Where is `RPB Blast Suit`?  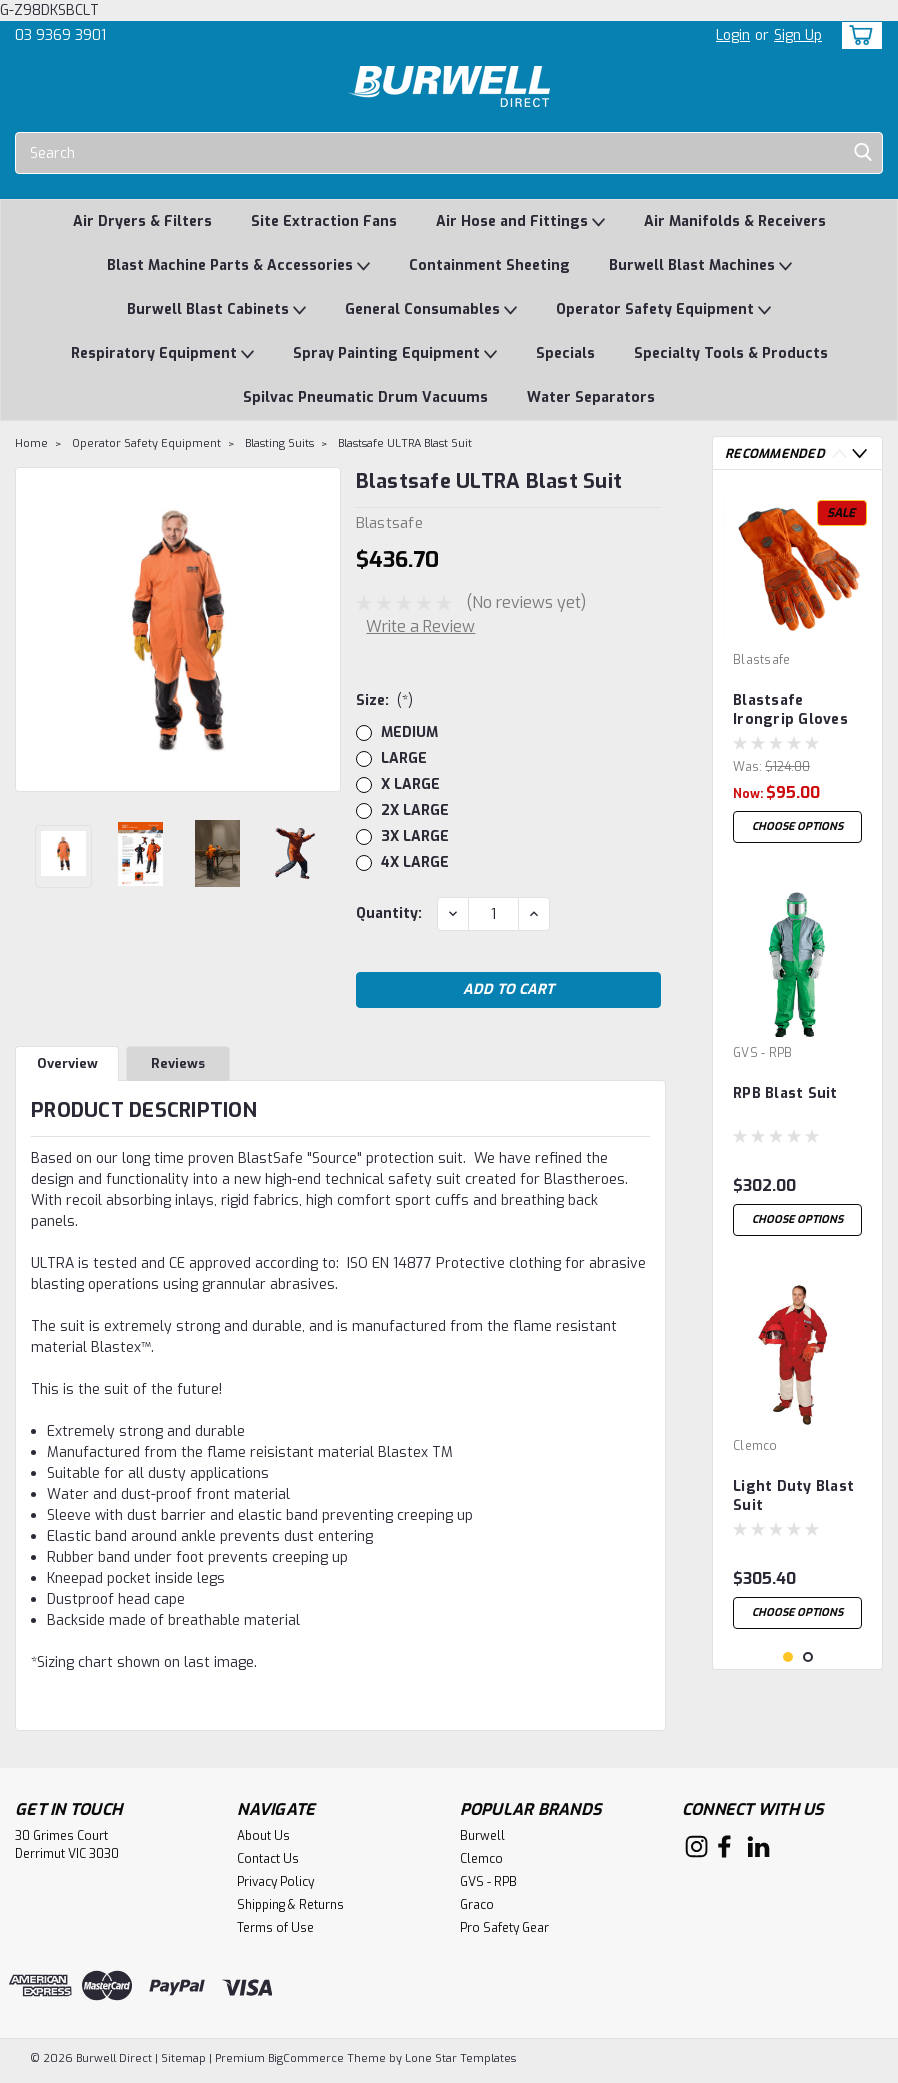
RPB Blast Suit is located at coordinates (785, 1093).